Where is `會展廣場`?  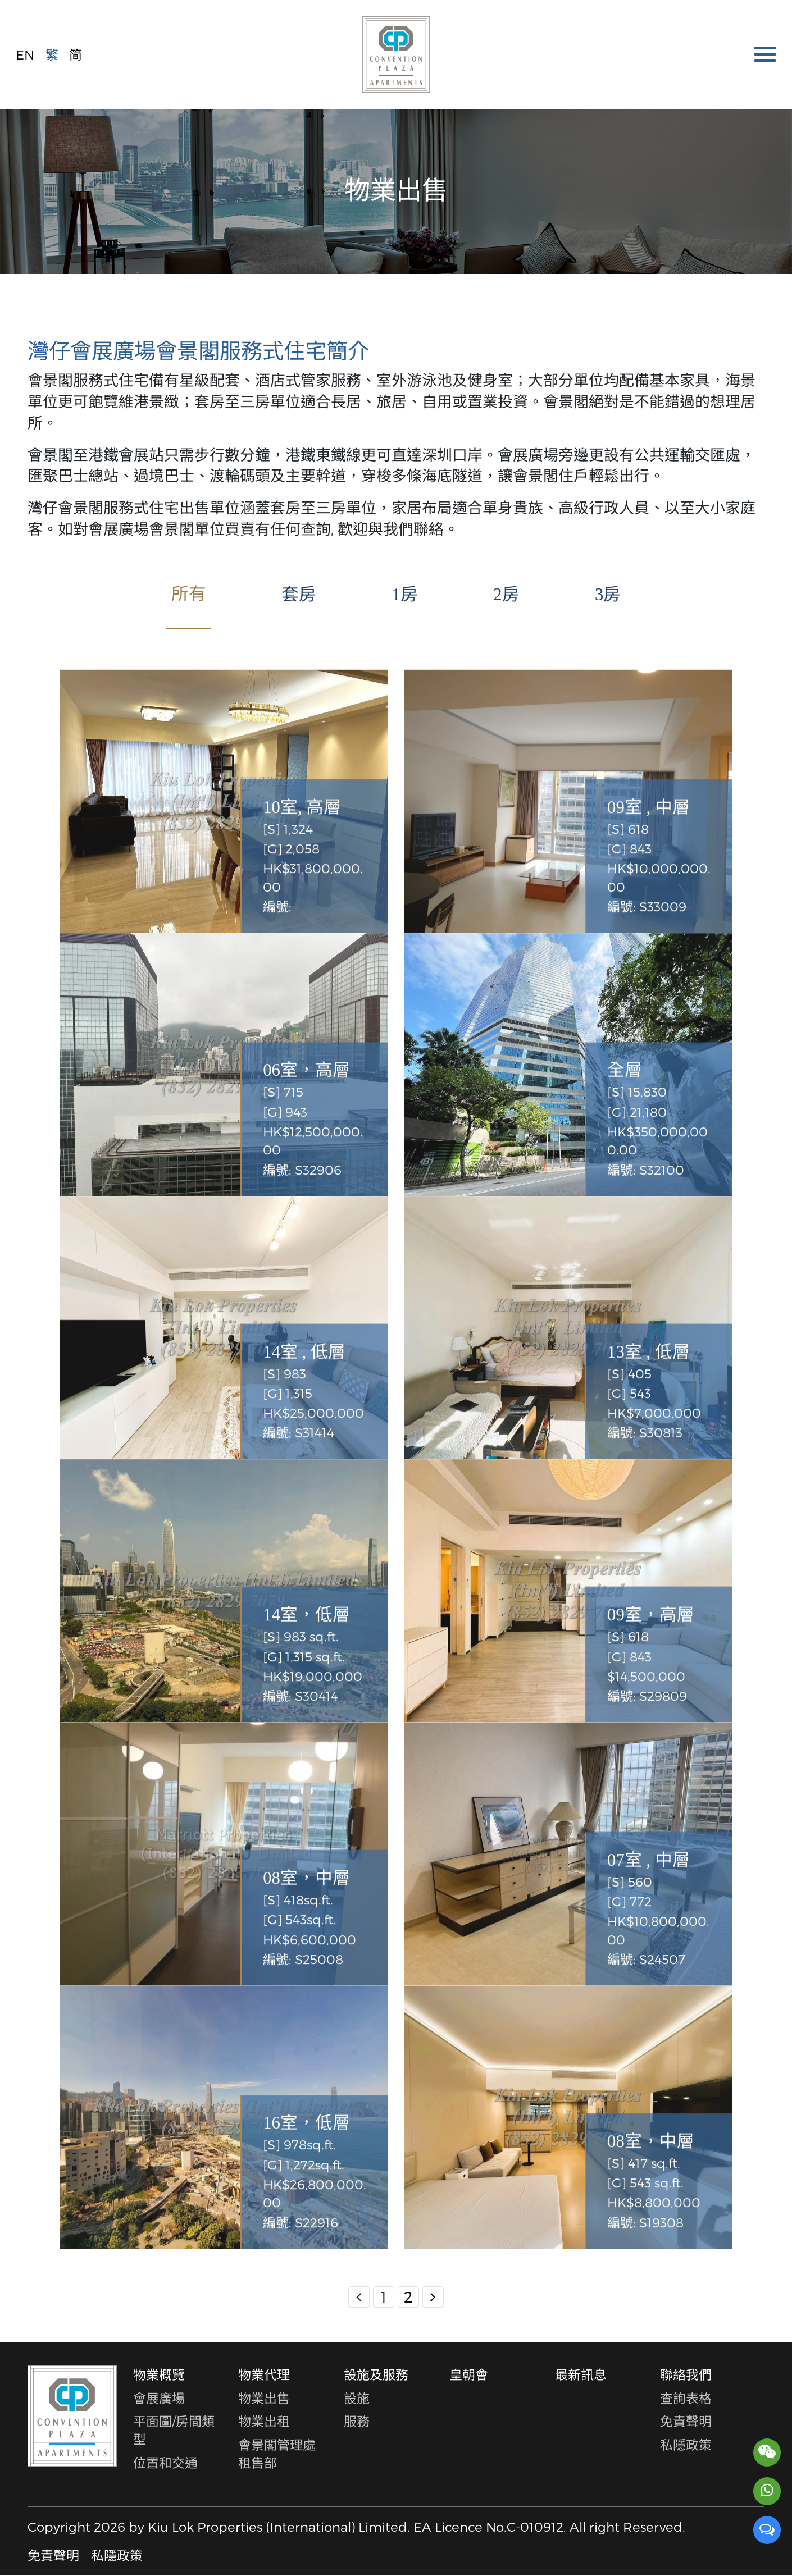 會展廣場 is located at coordinates (159, 2397).